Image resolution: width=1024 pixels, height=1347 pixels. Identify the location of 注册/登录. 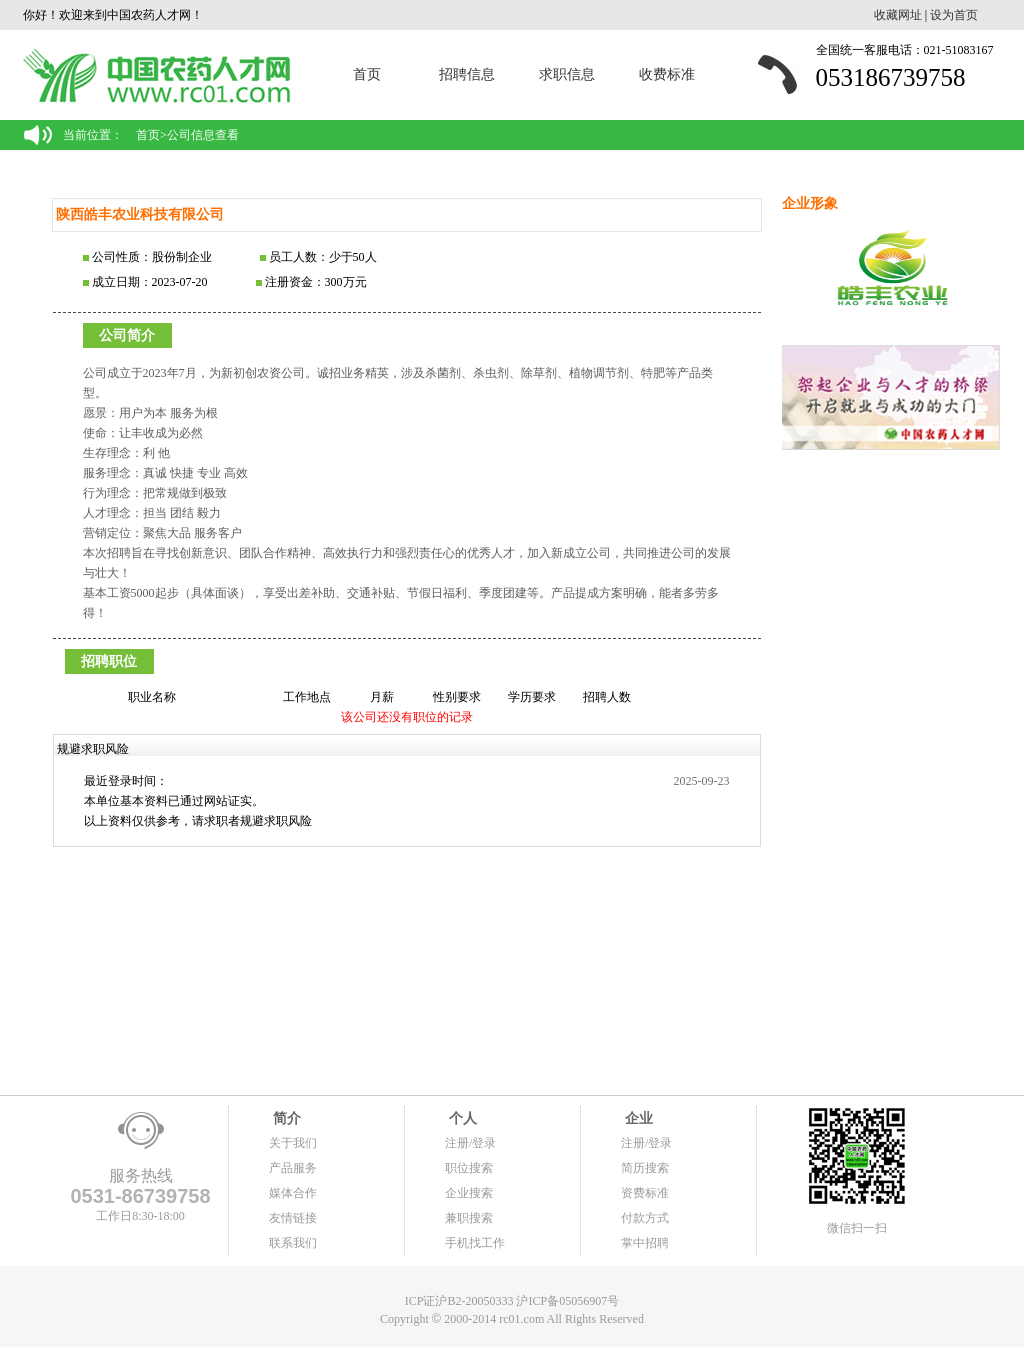
(470, 1143).